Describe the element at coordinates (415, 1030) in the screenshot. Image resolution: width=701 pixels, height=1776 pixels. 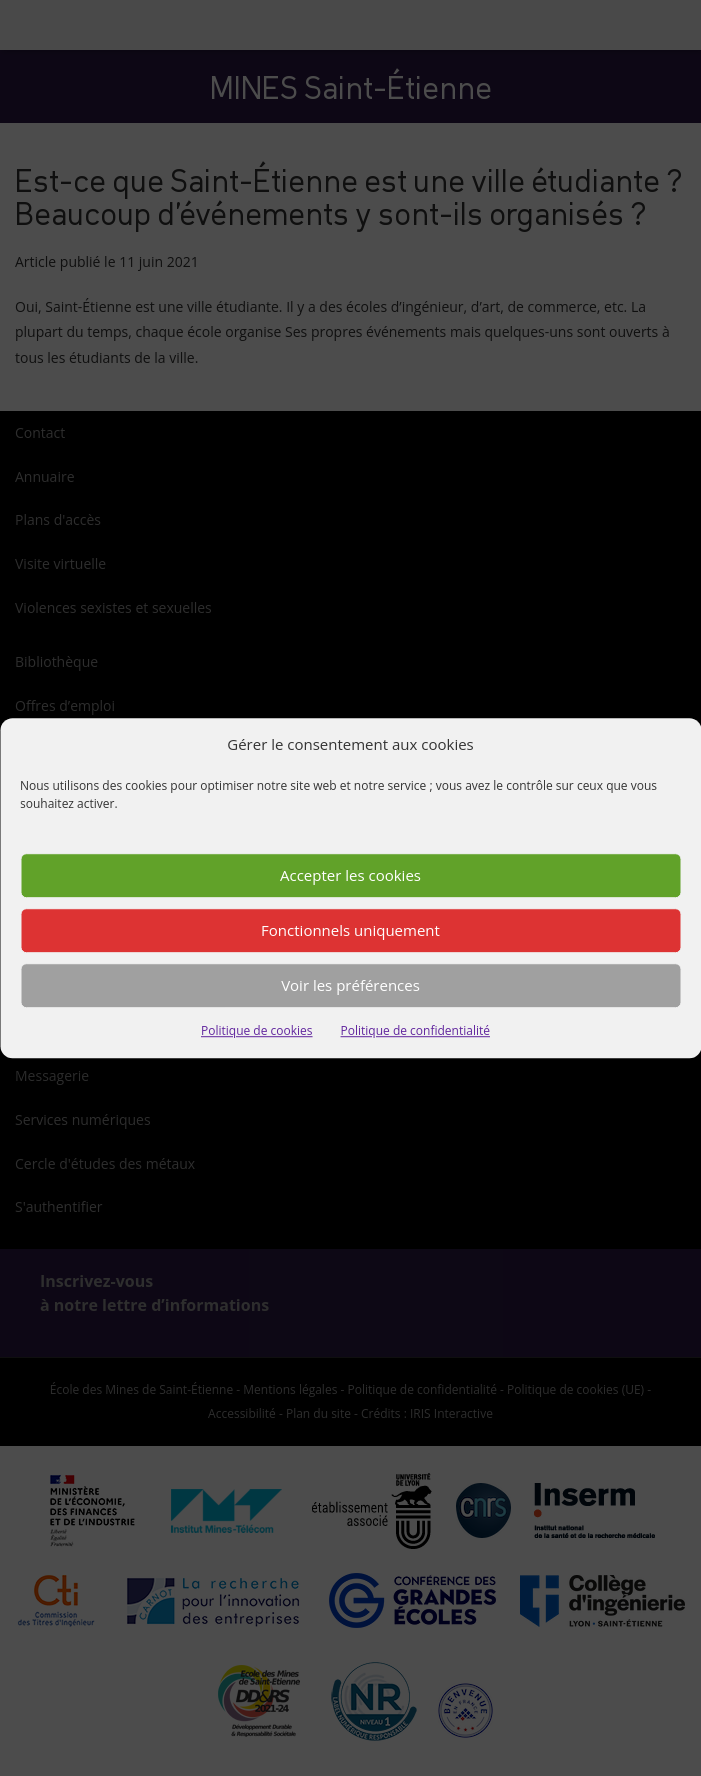
I see `Politique de confidentialité` at that location.